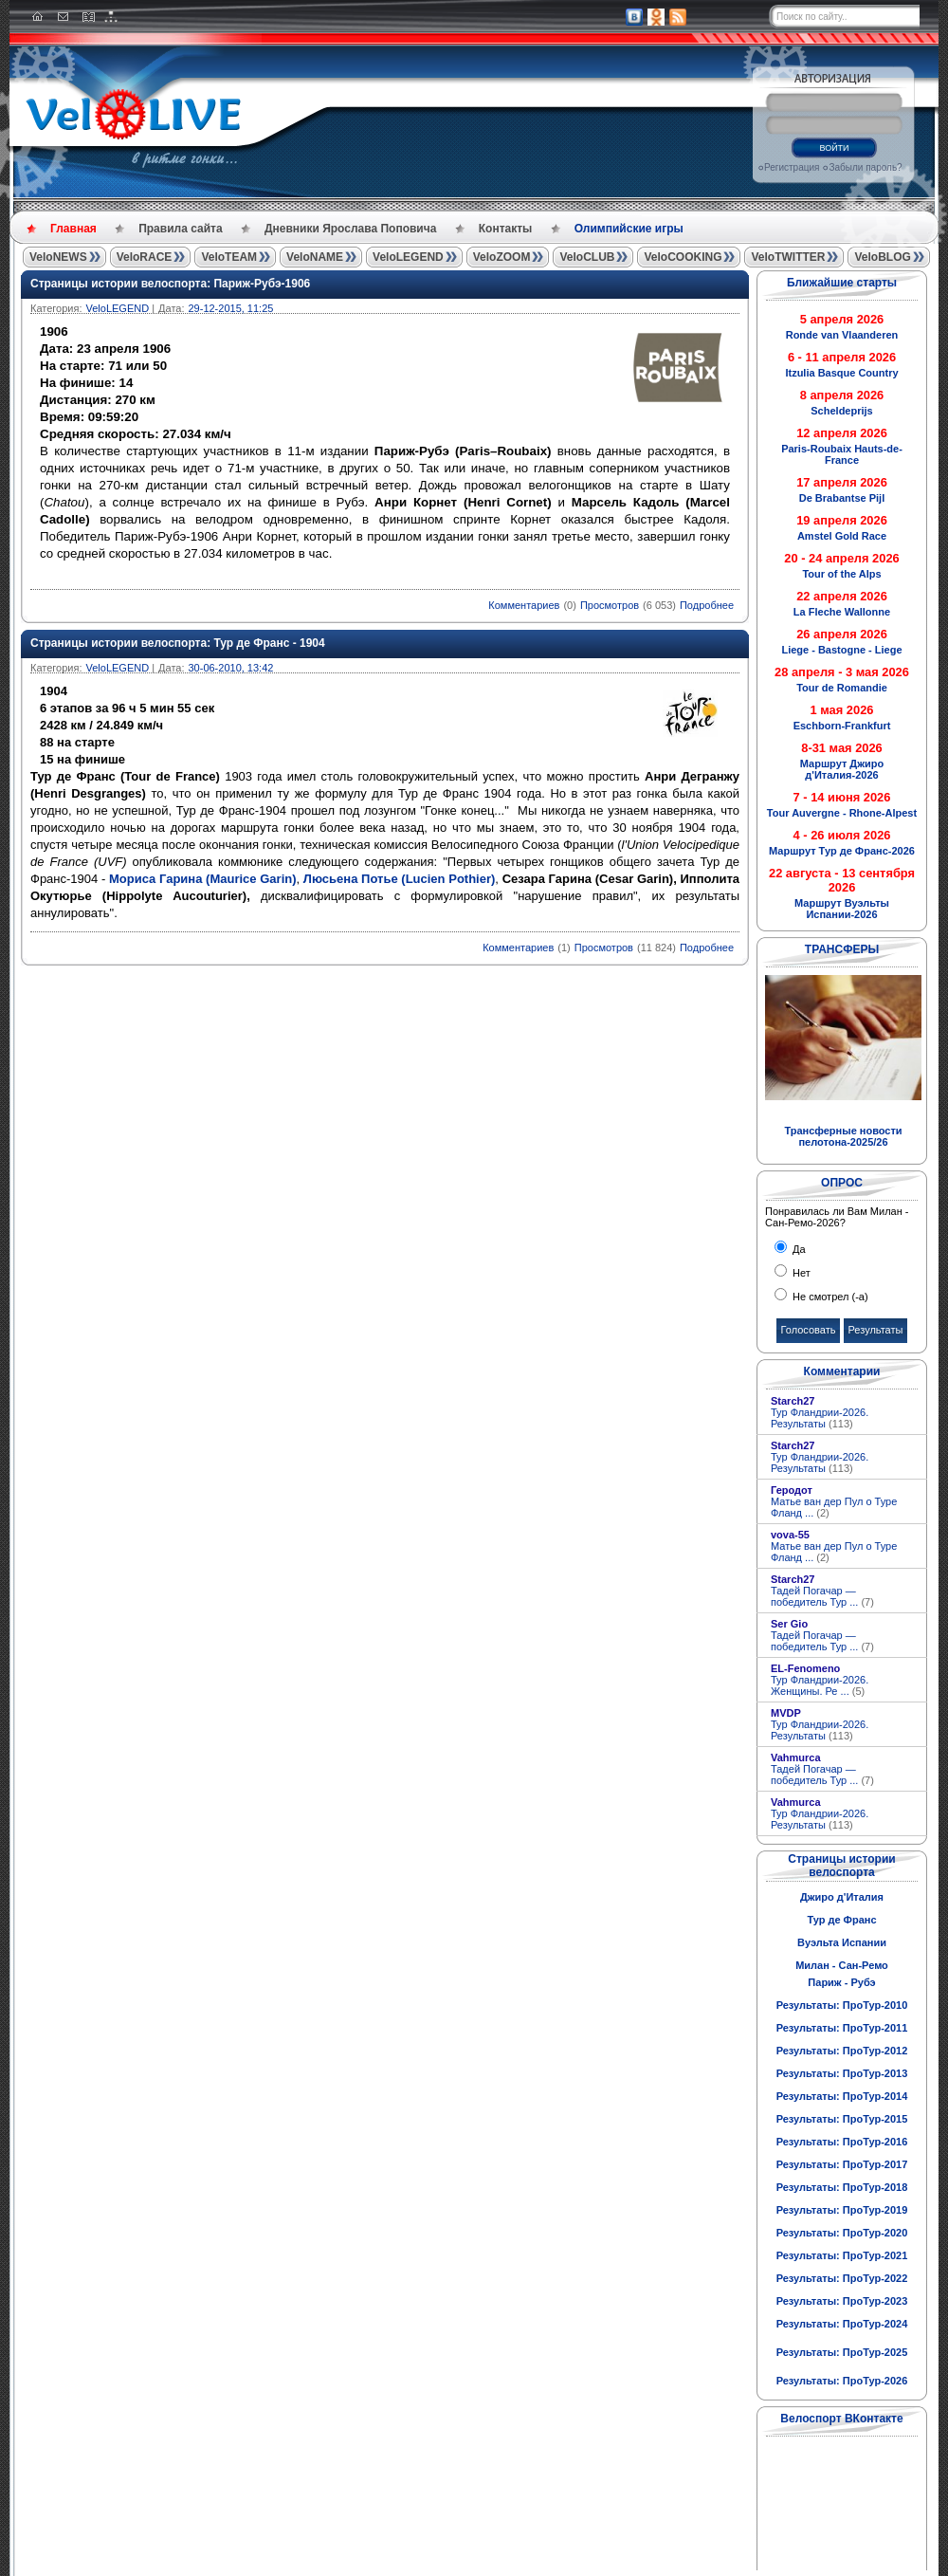  What do you see at coordinates (842, 2232) in the screenshot?
I see `Результаты: ПроТур-2020` at bounding box center [842, 2232].